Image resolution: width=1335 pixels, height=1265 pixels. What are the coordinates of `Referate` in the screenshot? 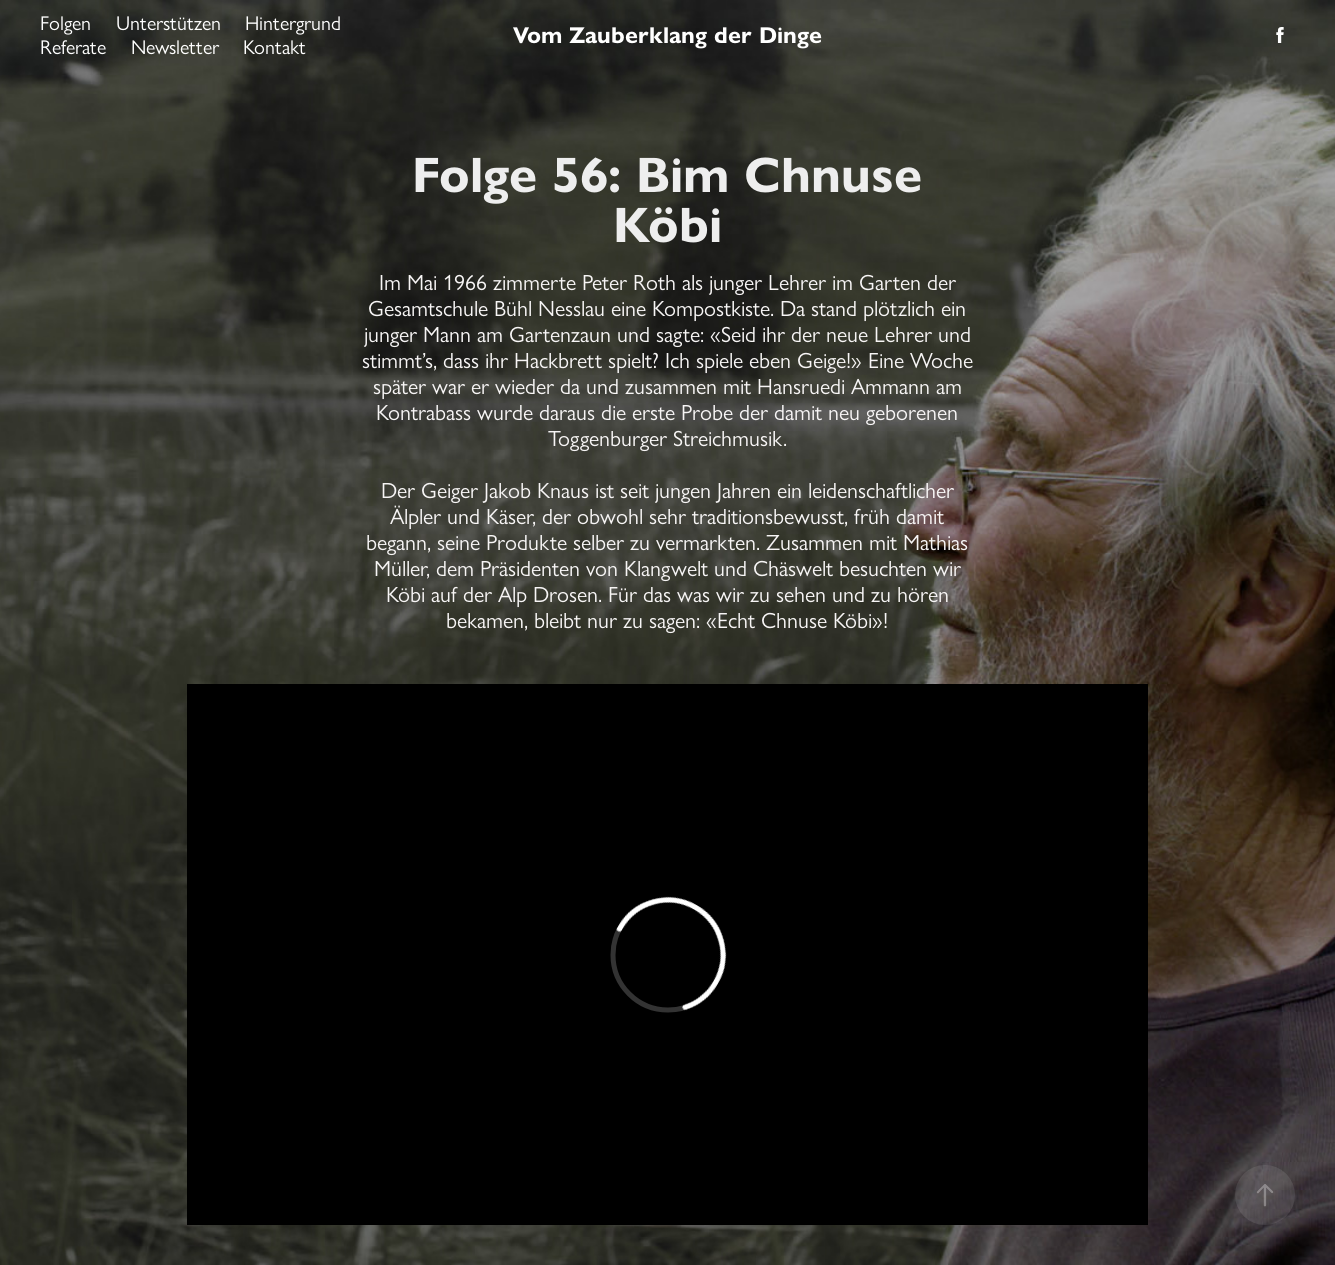 It's located at (73, 47).